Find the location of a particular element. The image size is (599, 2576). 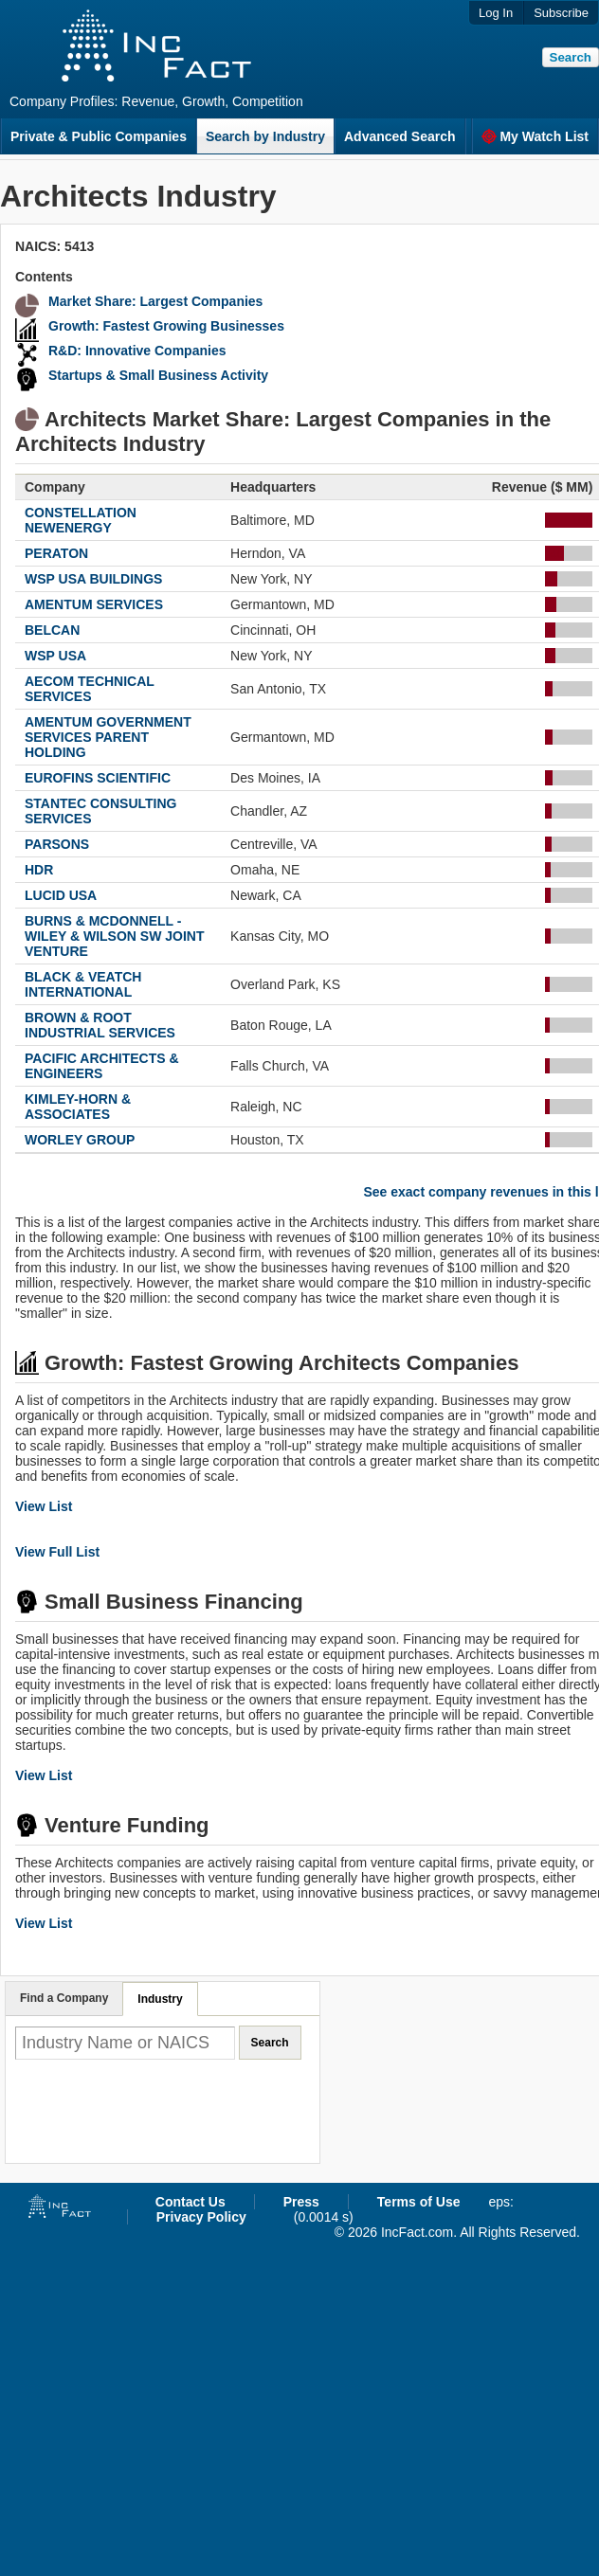

PARSONS is located at coordinates (57, 844).